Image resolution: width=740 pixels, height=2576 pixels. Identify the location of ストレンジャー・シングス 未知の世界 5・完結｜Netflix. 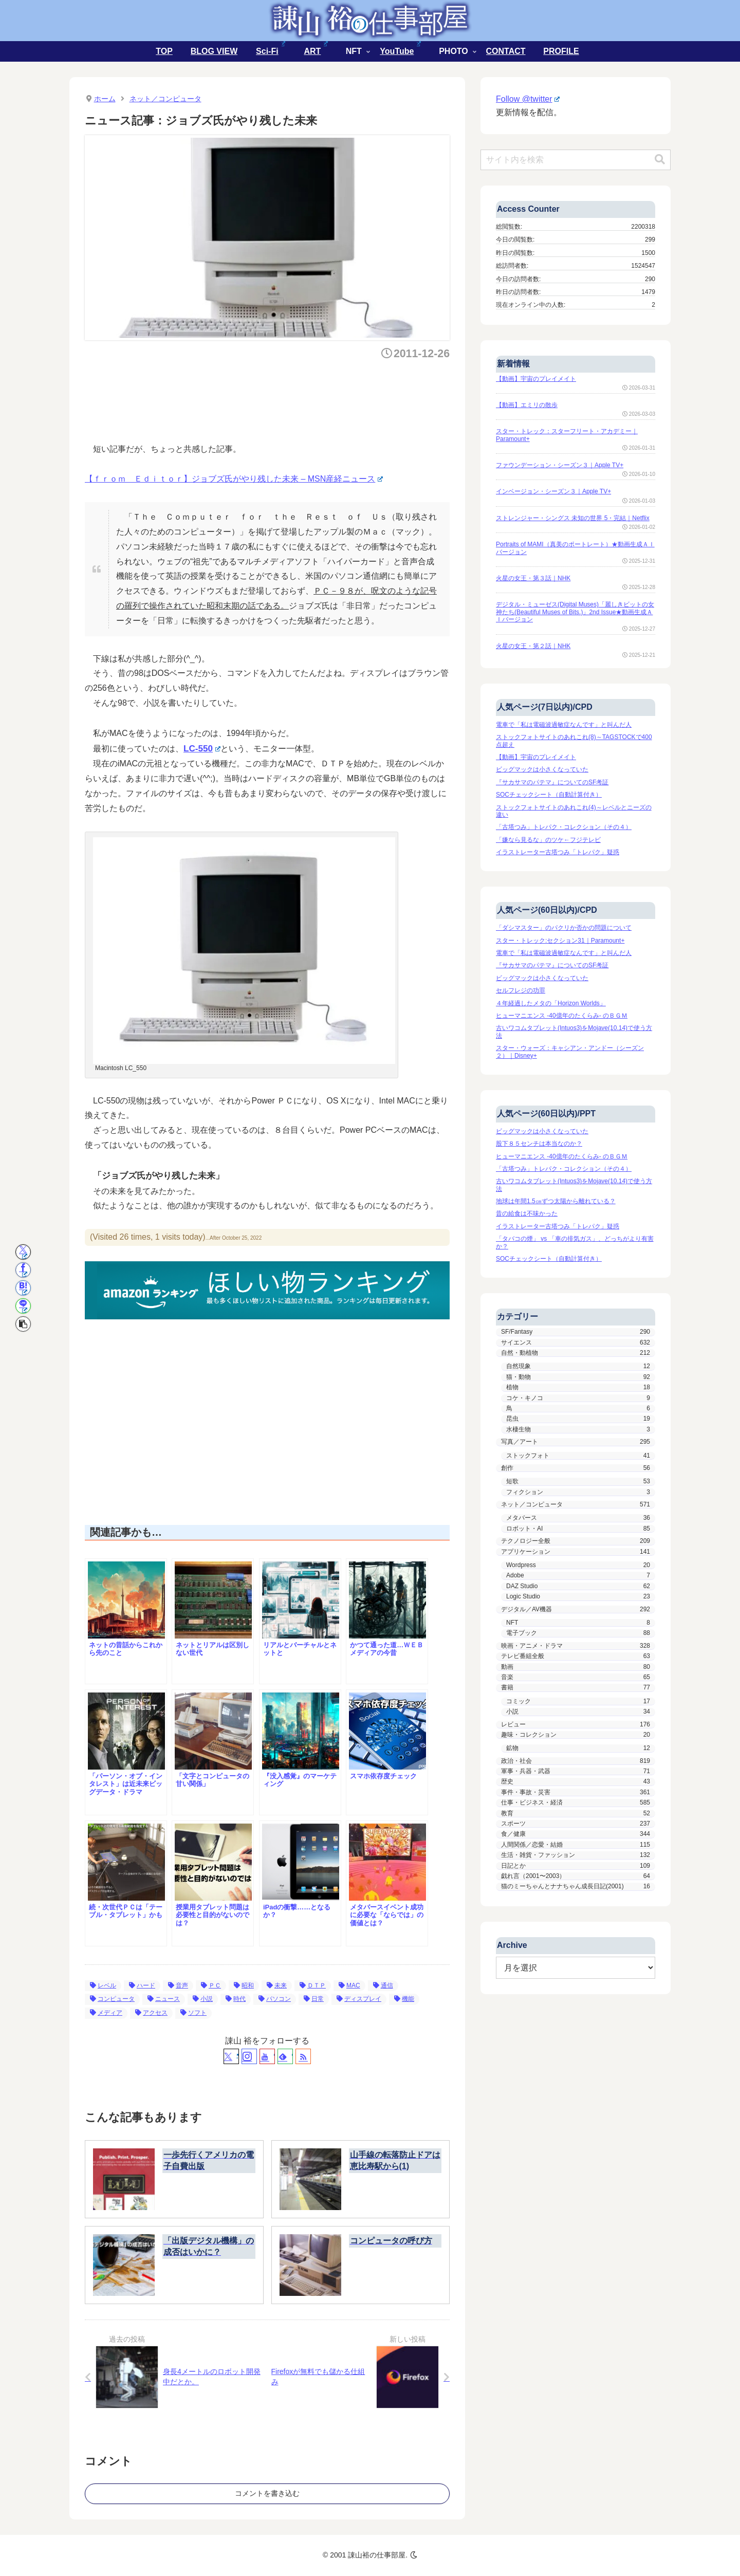
(573, 518).